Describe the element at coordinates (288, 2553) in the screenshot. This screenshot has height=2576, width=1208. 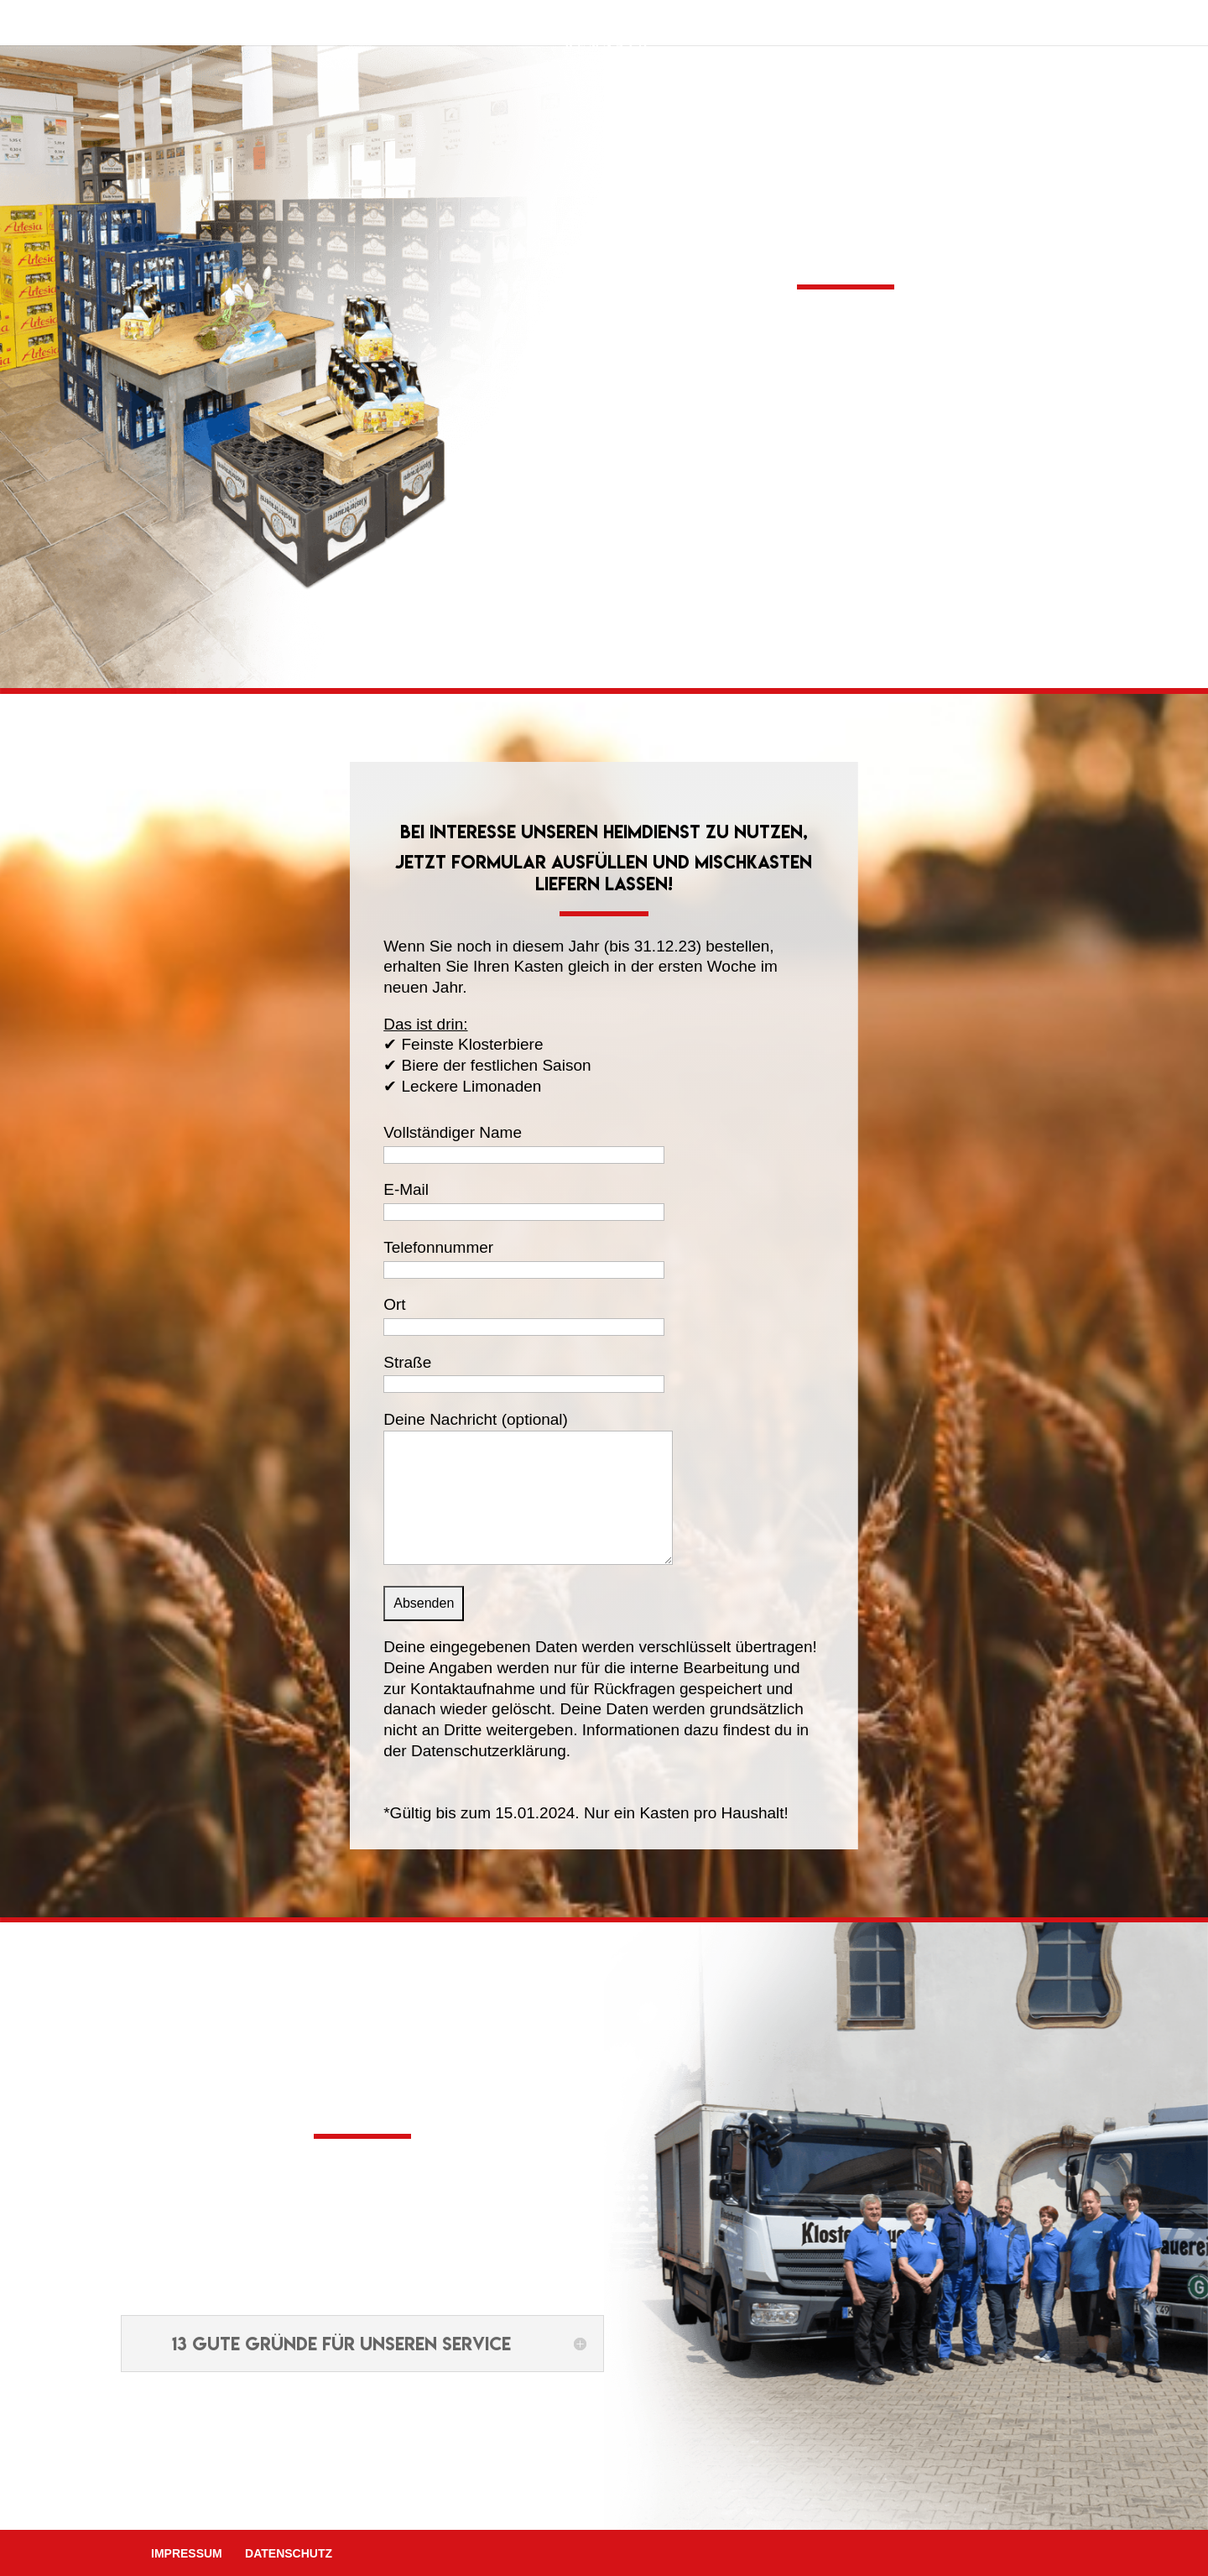
I see `Datenschutz` at that location.